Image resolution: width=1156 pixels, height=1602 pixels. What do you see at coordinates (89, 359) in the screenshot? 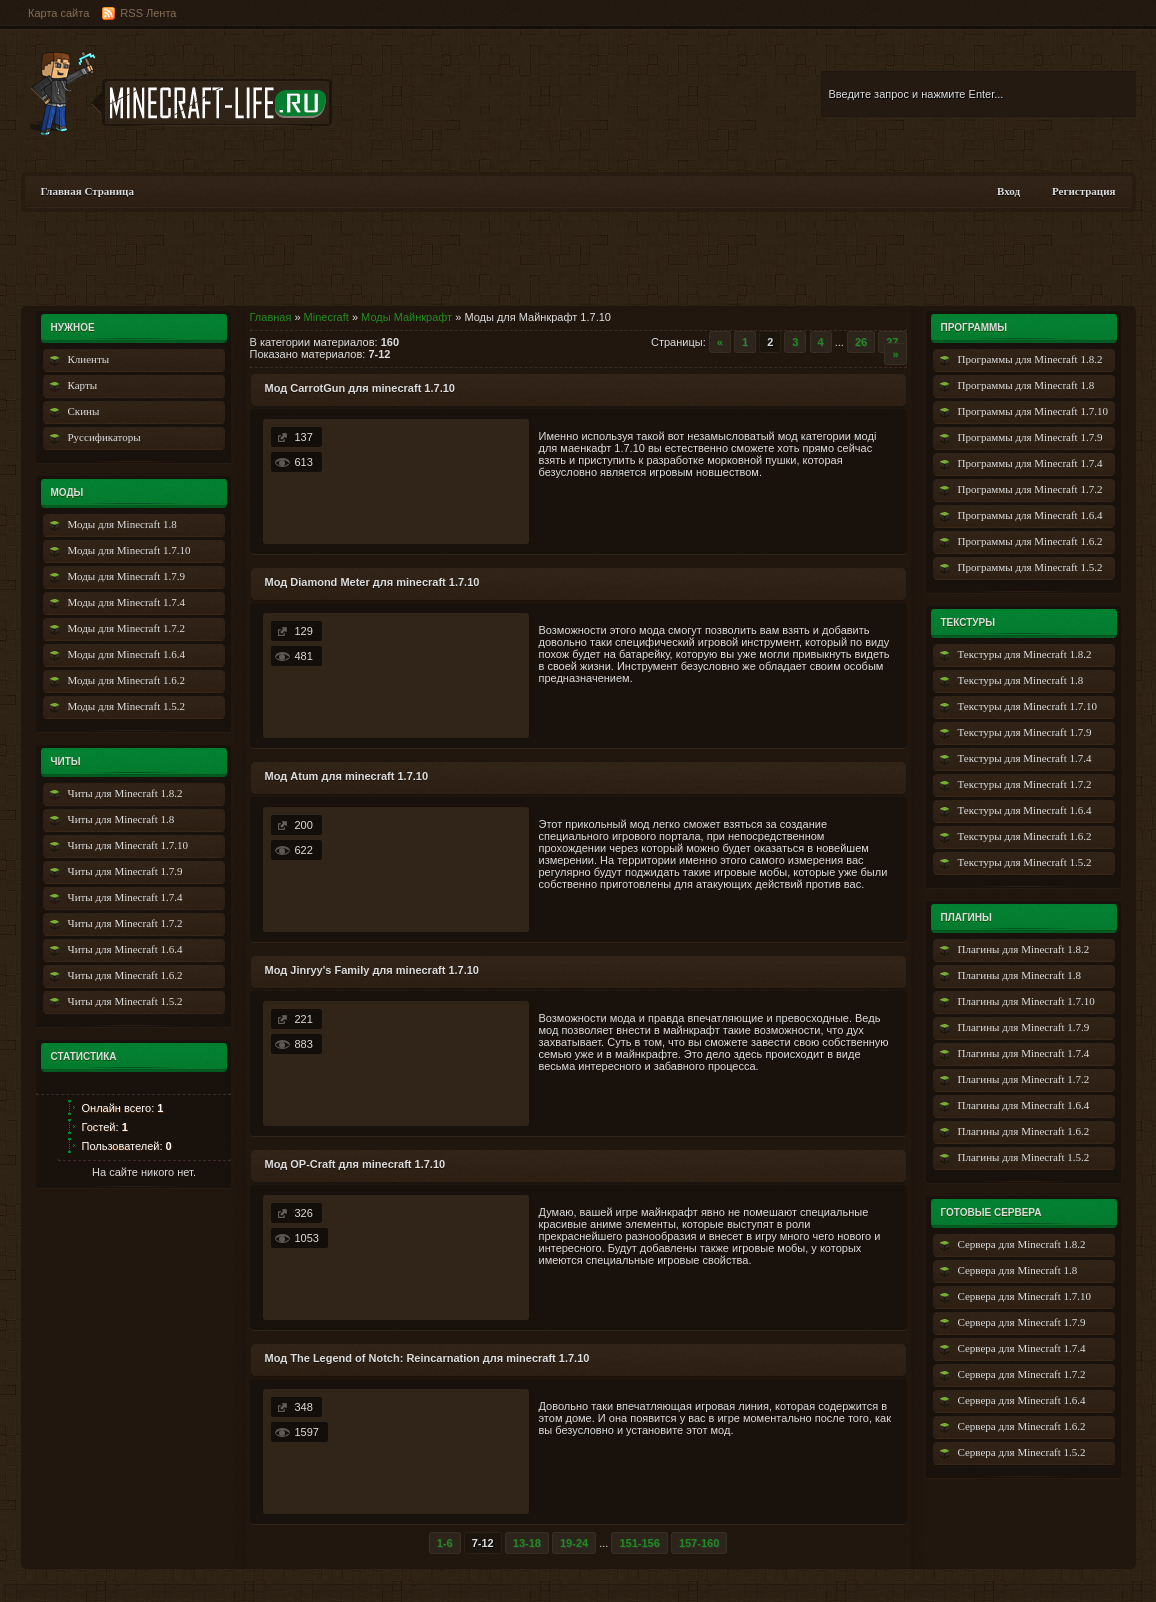
I see `Клиенты` at bounding box center [89, 359].